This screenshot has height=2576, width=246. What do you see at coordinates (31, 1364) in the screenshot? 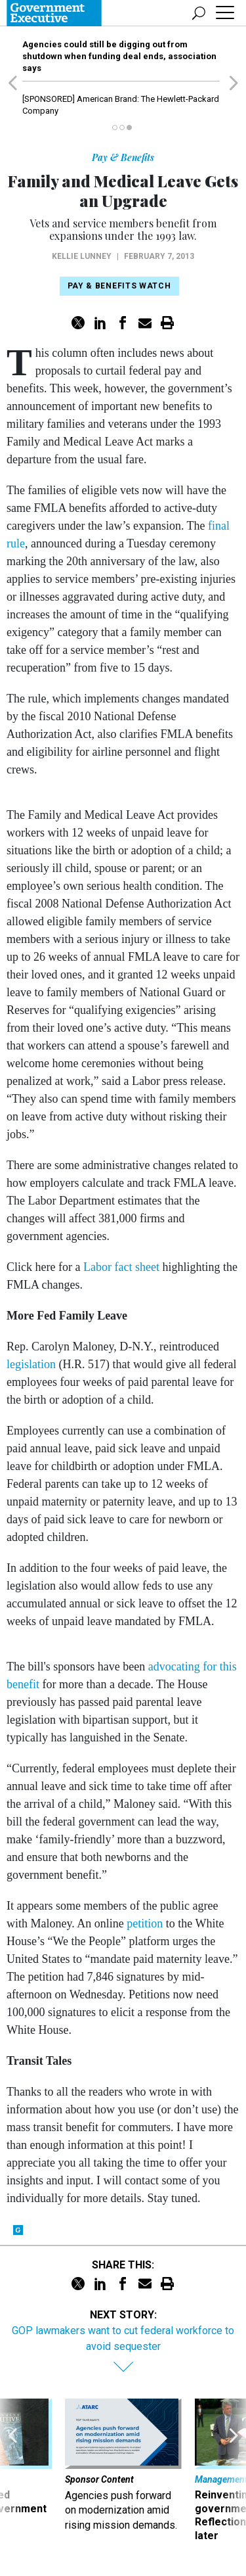
I see `legislation` at bounding box center [31, 1364].